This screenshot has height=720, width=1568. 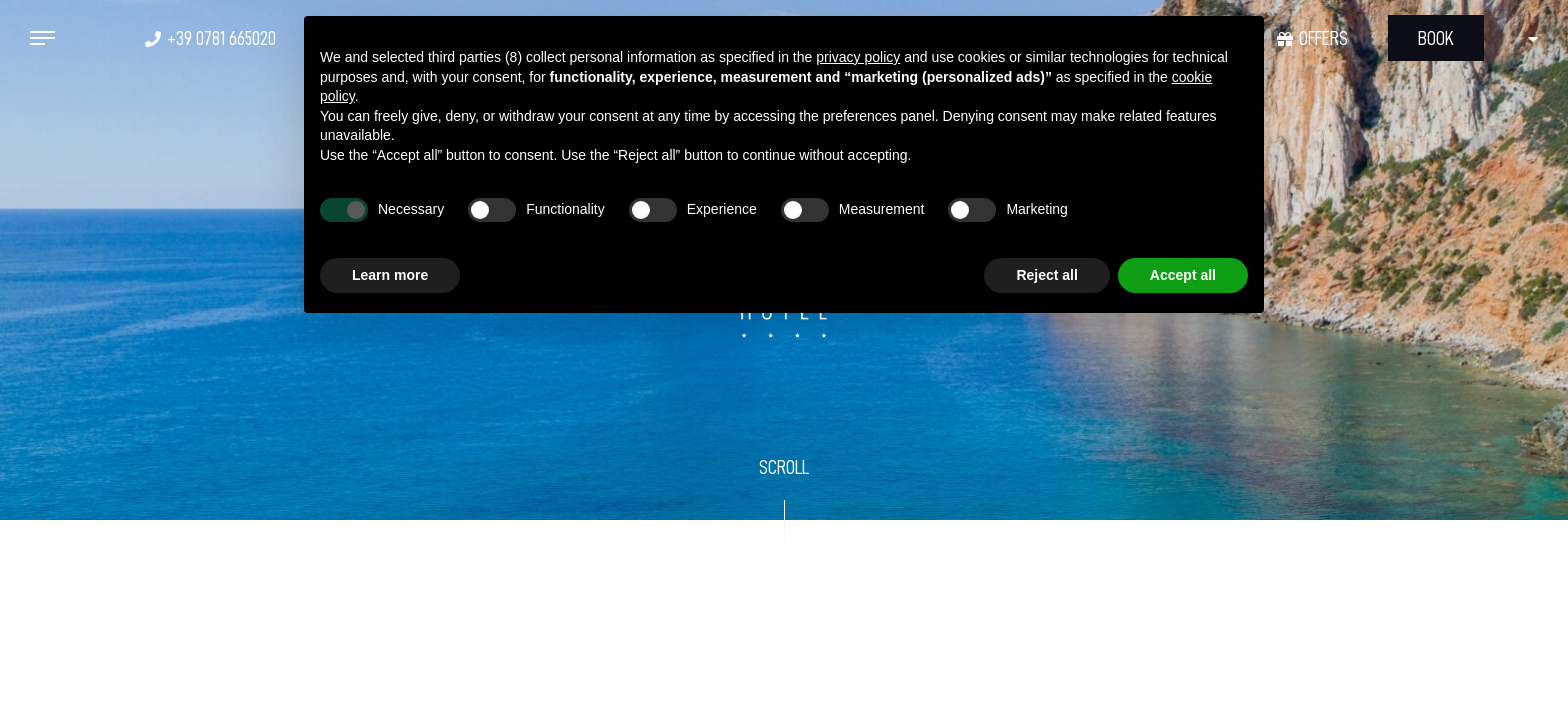 I want to click on +39 0781 665020 [+39 0781 665020 - Open in a new tab], so click(x=221, y=38).